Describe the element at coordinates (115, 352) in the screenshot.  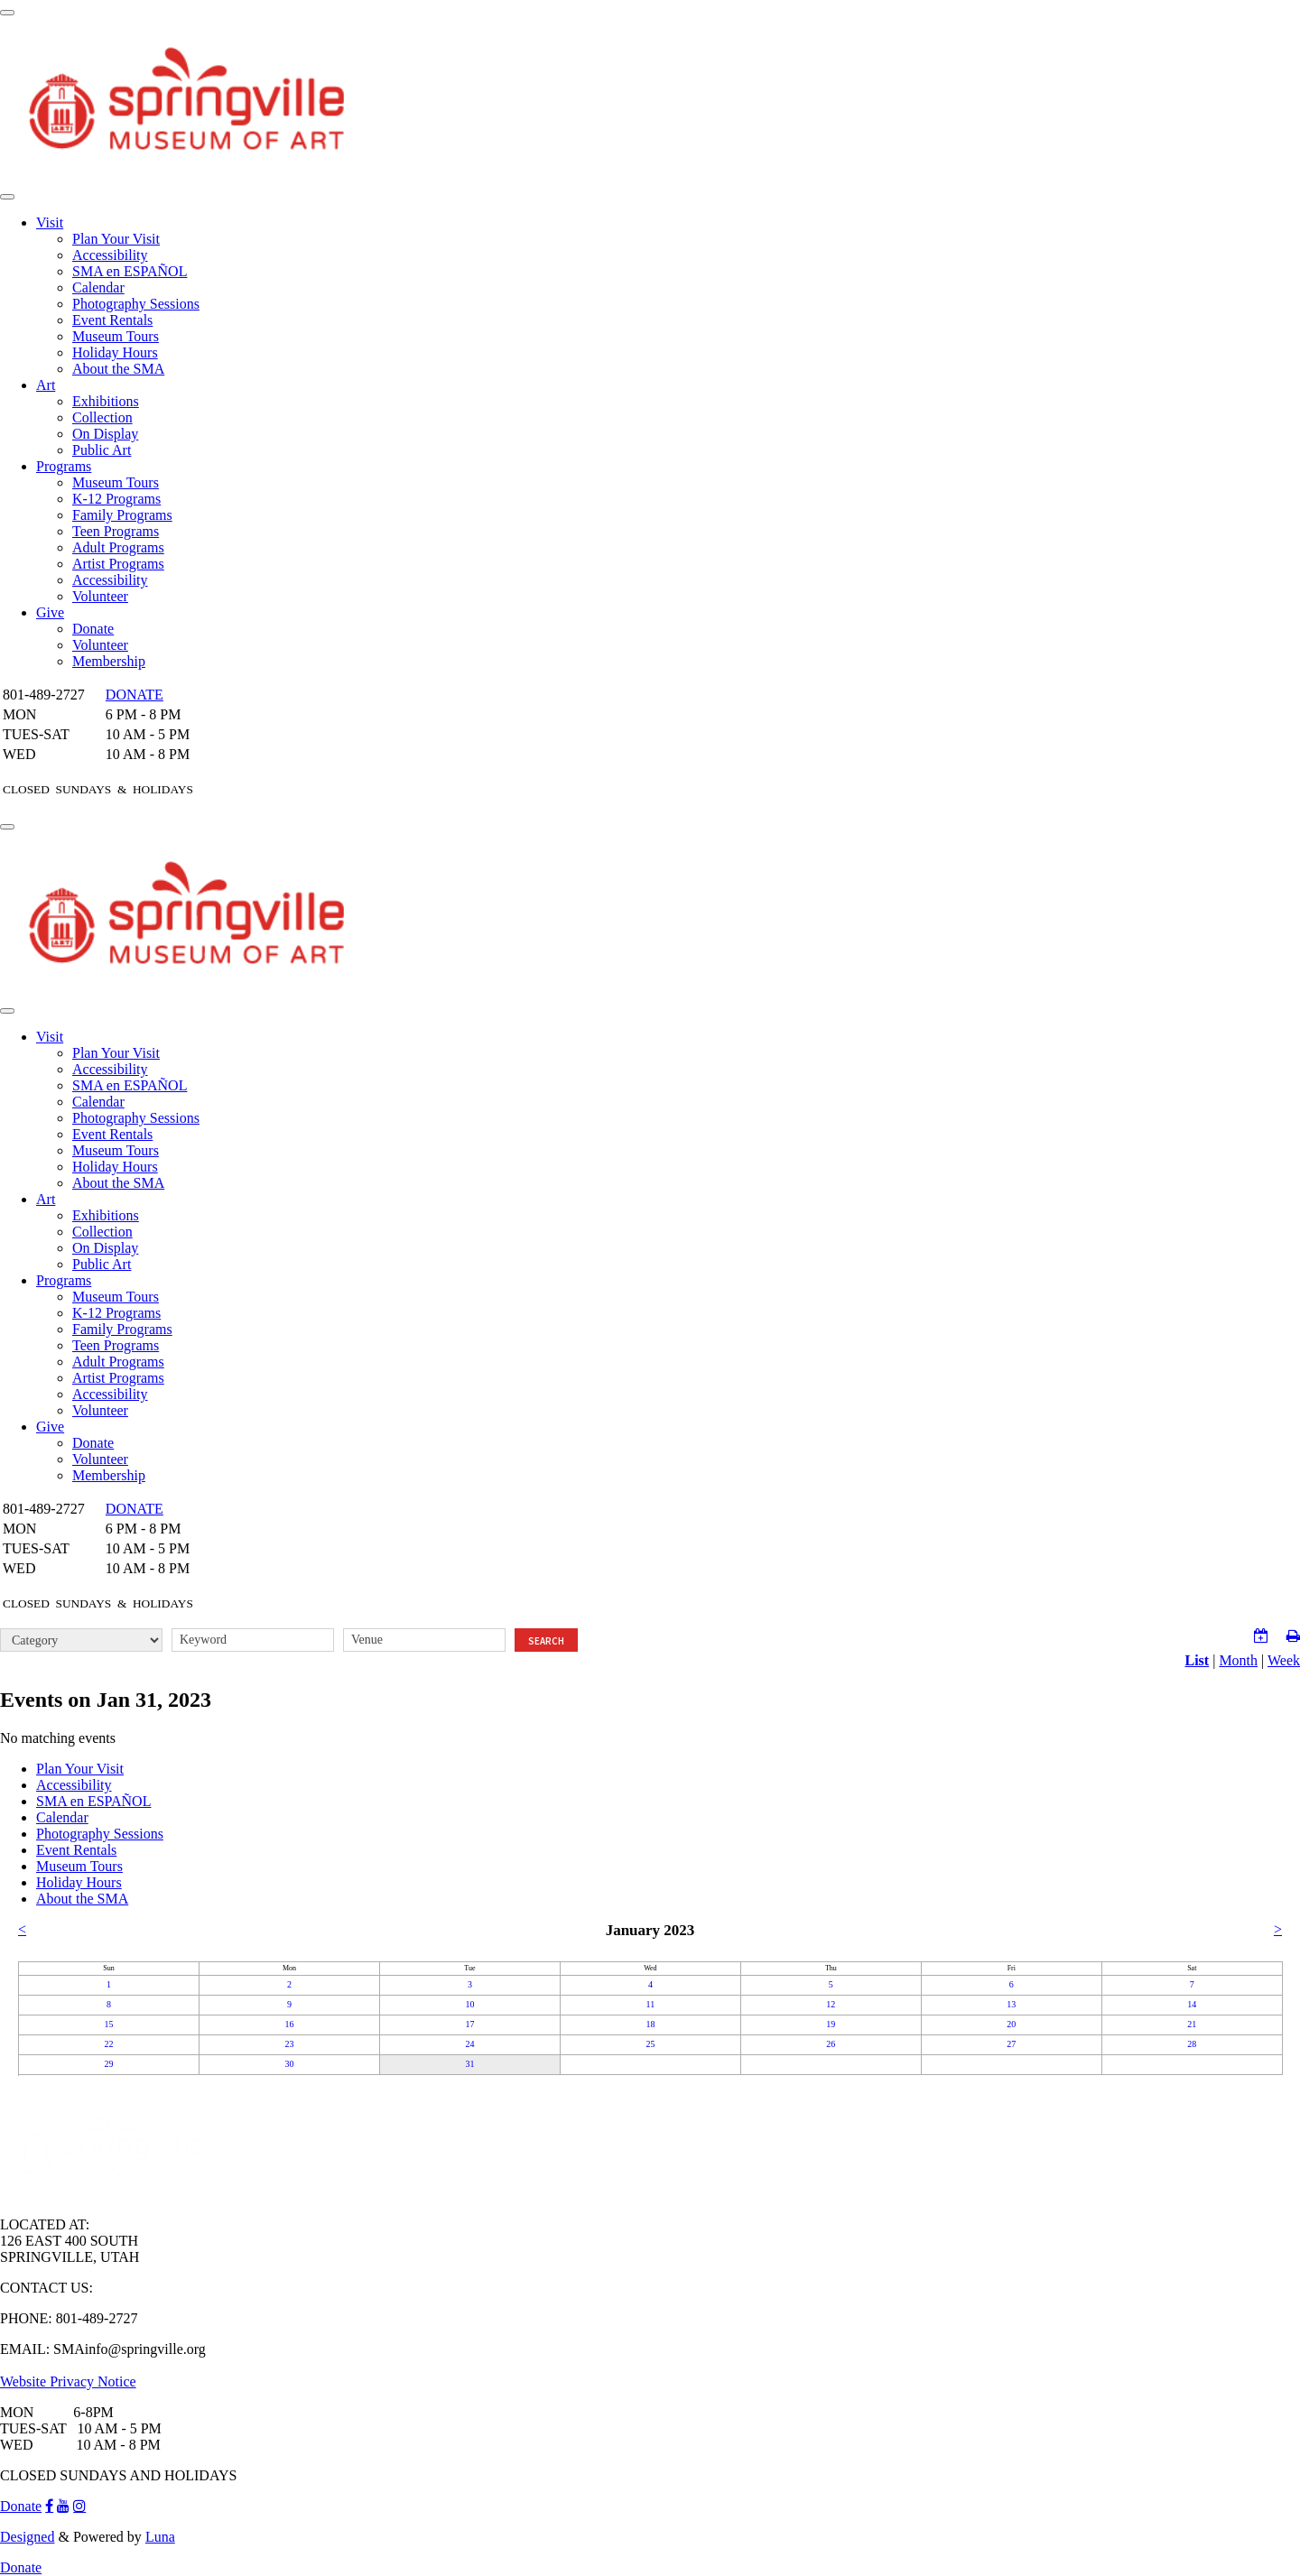
I see `Holiday Hours` at that location.